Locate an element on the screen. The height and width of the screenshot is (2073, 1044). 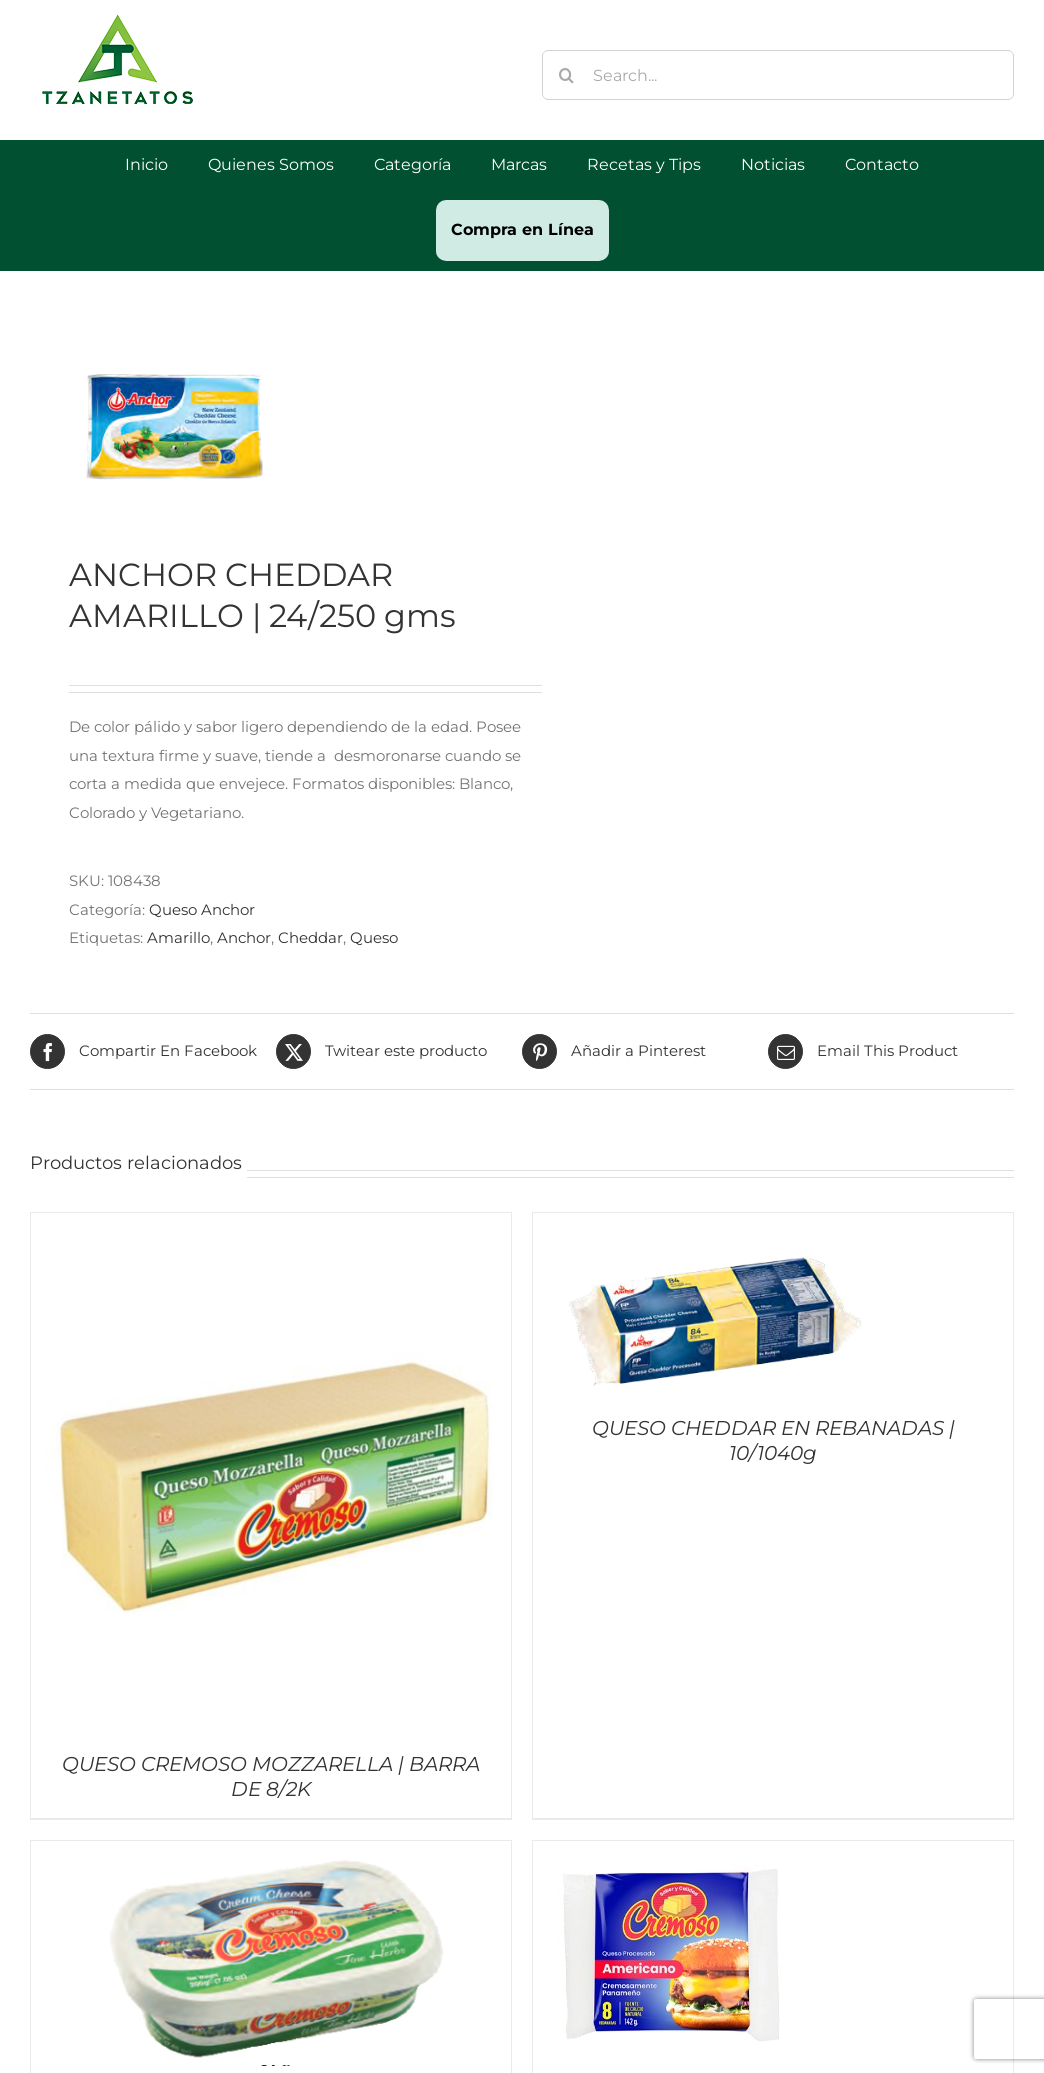
Amarillo is located at coordinates (178, 937).